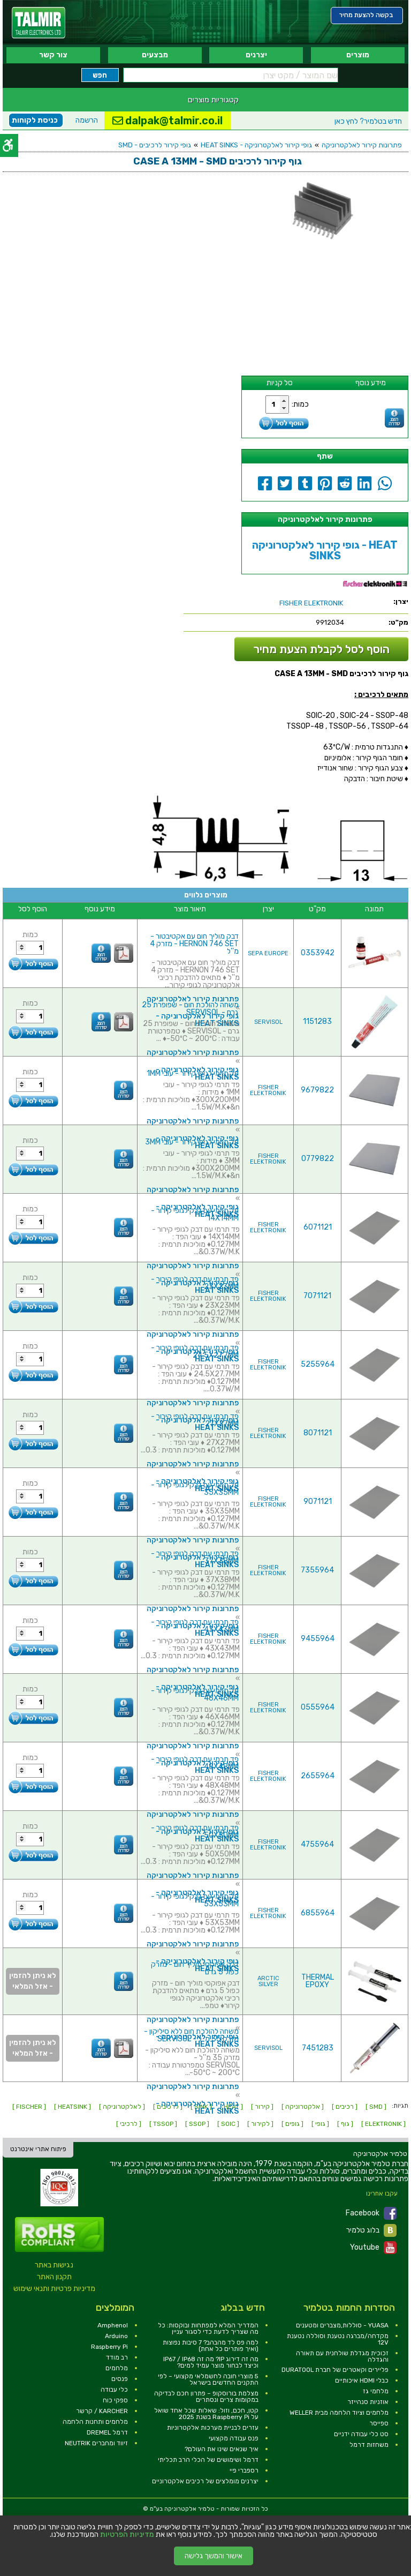 The width and height of the screenshot is (411, 2576). Describe the element at coordinates (302, 2106) in the screenshot. I see `[ אלקטרוניקה ] [link]` at that location.